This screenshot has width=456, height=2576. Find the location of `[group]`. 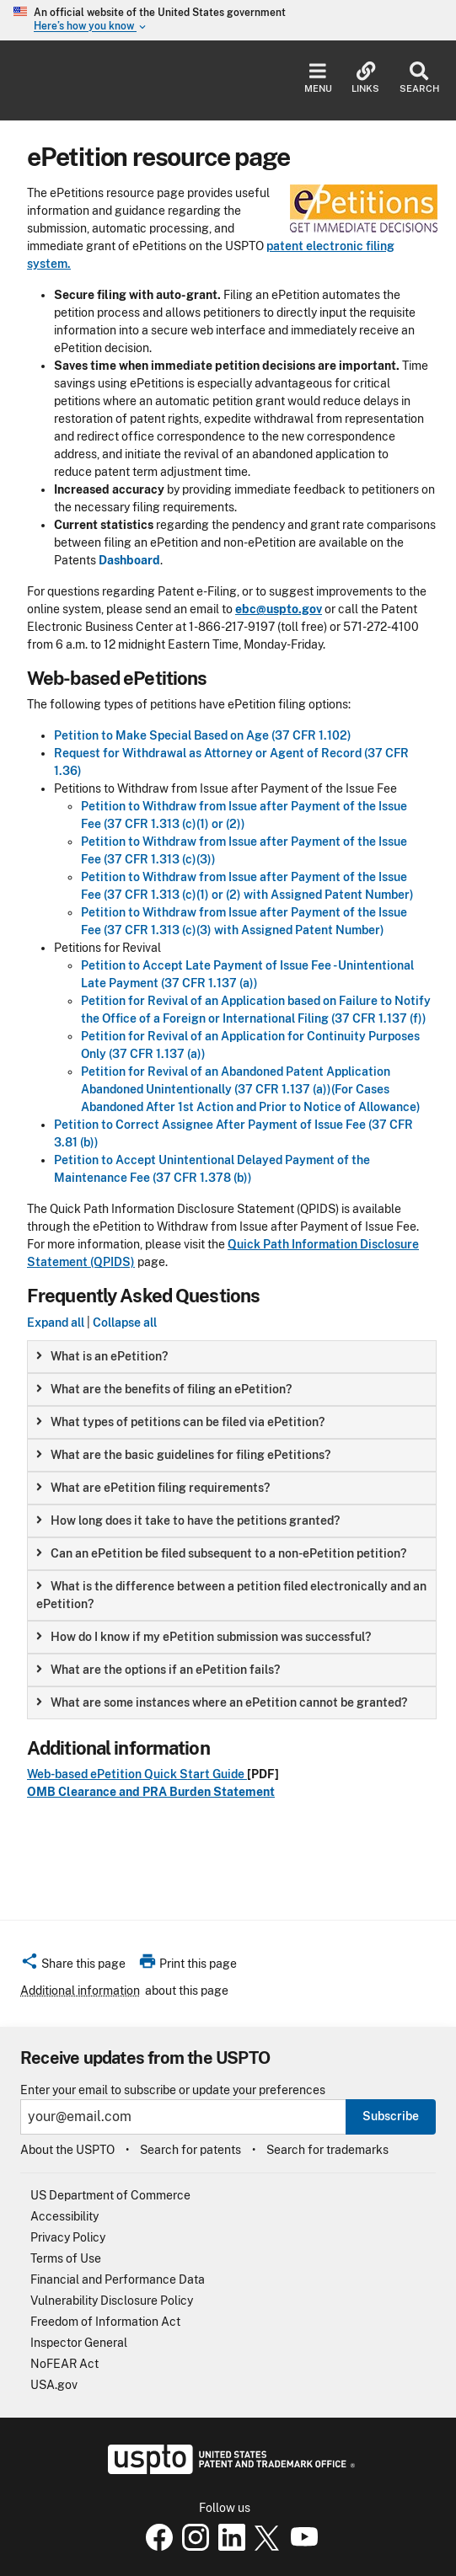

[group] is located at coordinates (232, 1356).